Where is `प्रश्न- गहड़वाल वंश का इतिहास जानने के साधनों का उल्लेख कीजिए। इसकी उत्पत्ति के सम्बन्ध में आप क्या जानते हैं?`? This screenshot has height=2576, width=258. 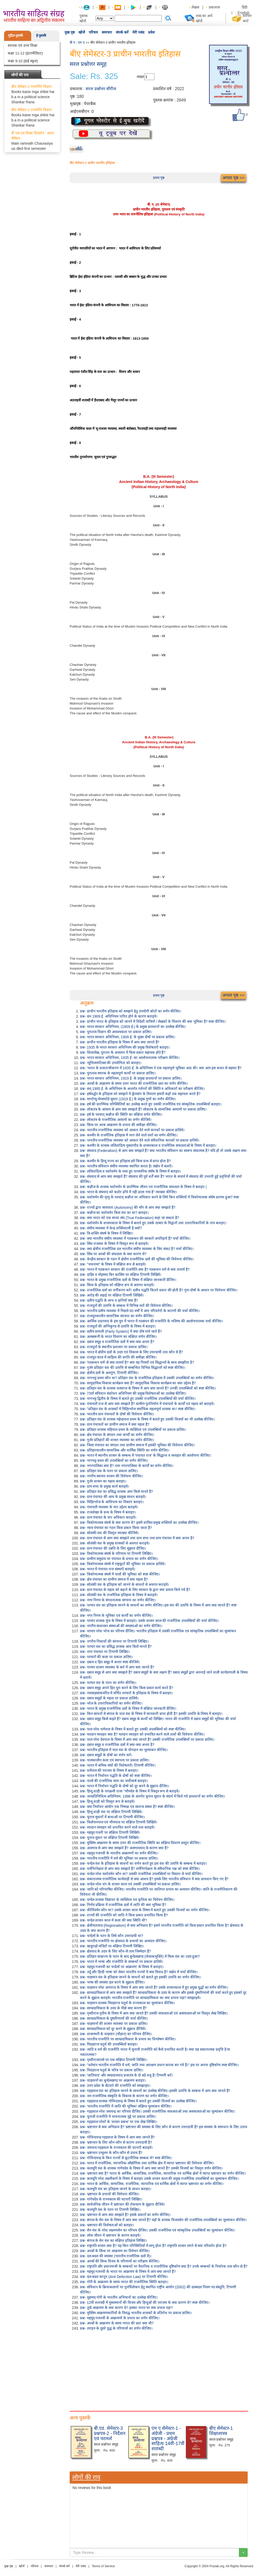
प्रश्न- गहड़वाल वंश का इतिहास जानने के साधनों का उल्लेख कीजिए। इसकी उत्पत्ति के सम्बन्ध में आप क्या जानते हैं? is located at coordinates (155, 2091).